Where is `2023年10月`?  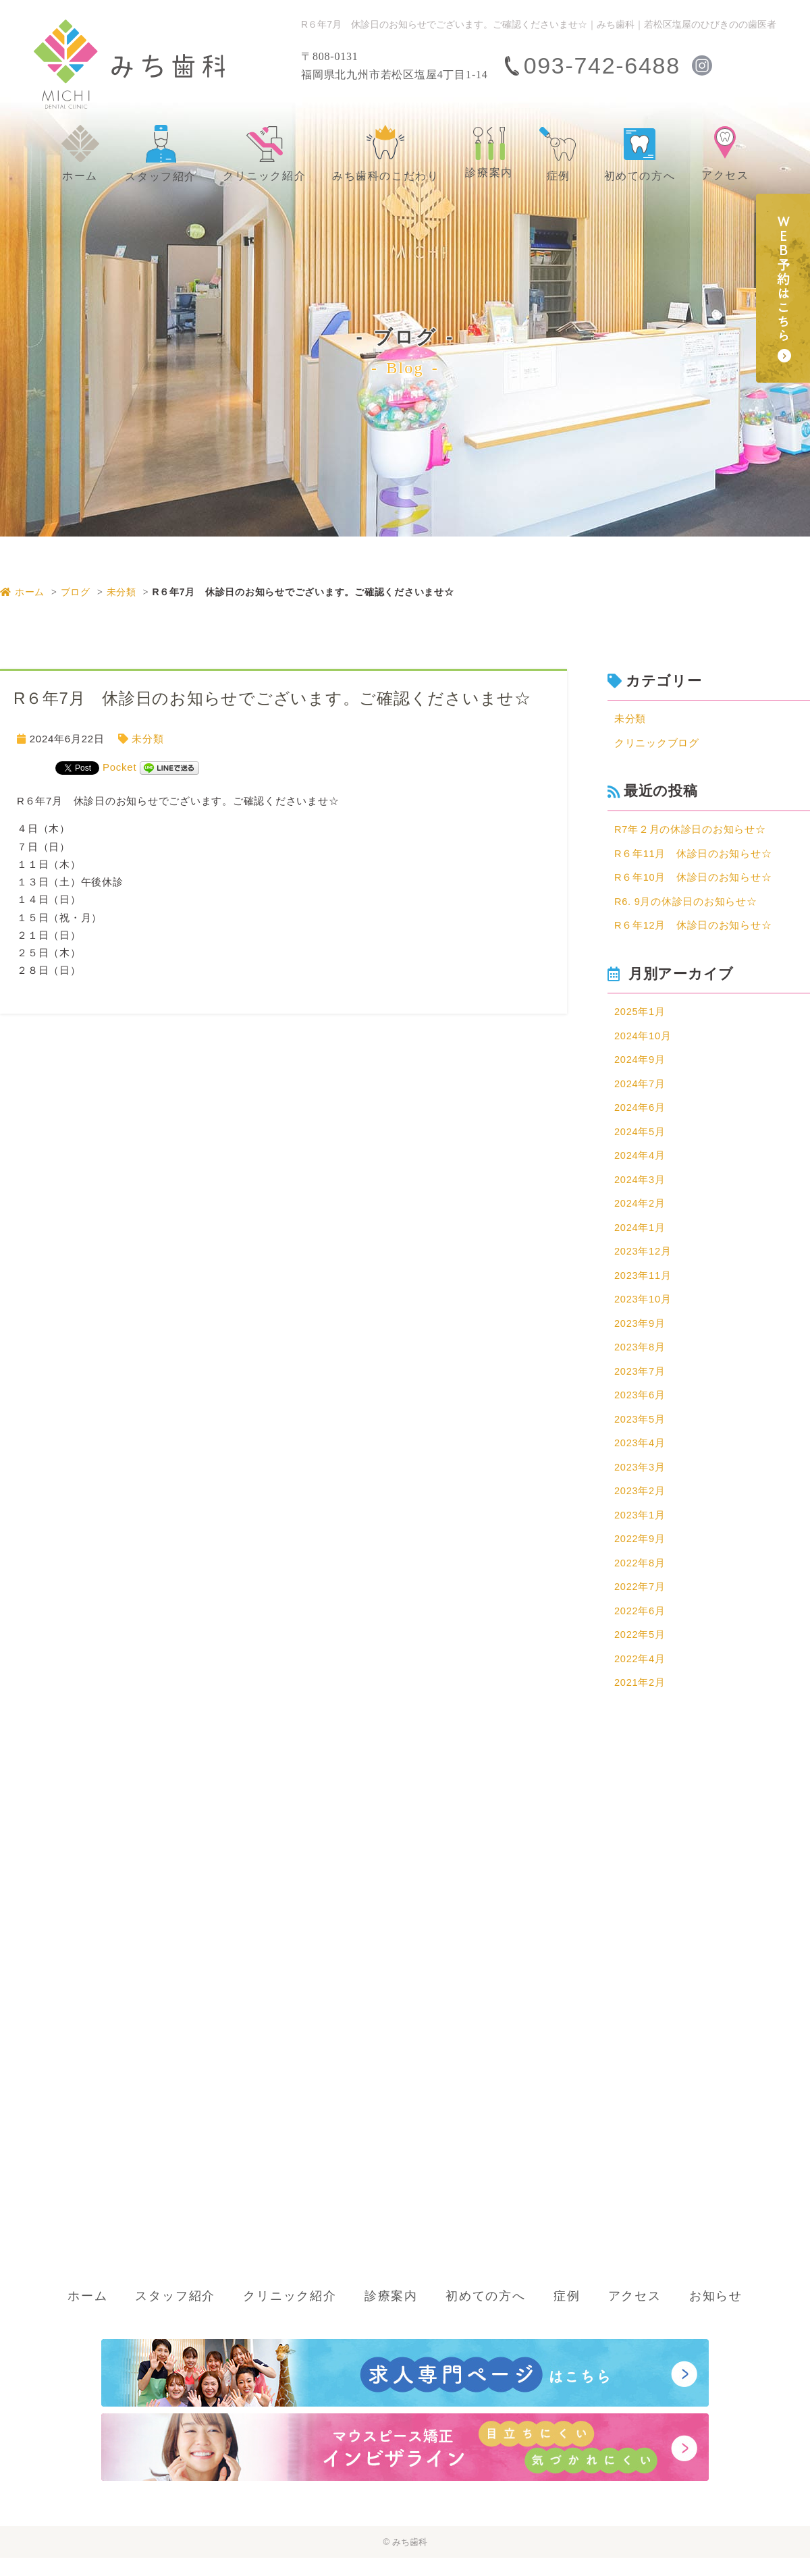
2023年10月 is located at coordinates (643, 1309).